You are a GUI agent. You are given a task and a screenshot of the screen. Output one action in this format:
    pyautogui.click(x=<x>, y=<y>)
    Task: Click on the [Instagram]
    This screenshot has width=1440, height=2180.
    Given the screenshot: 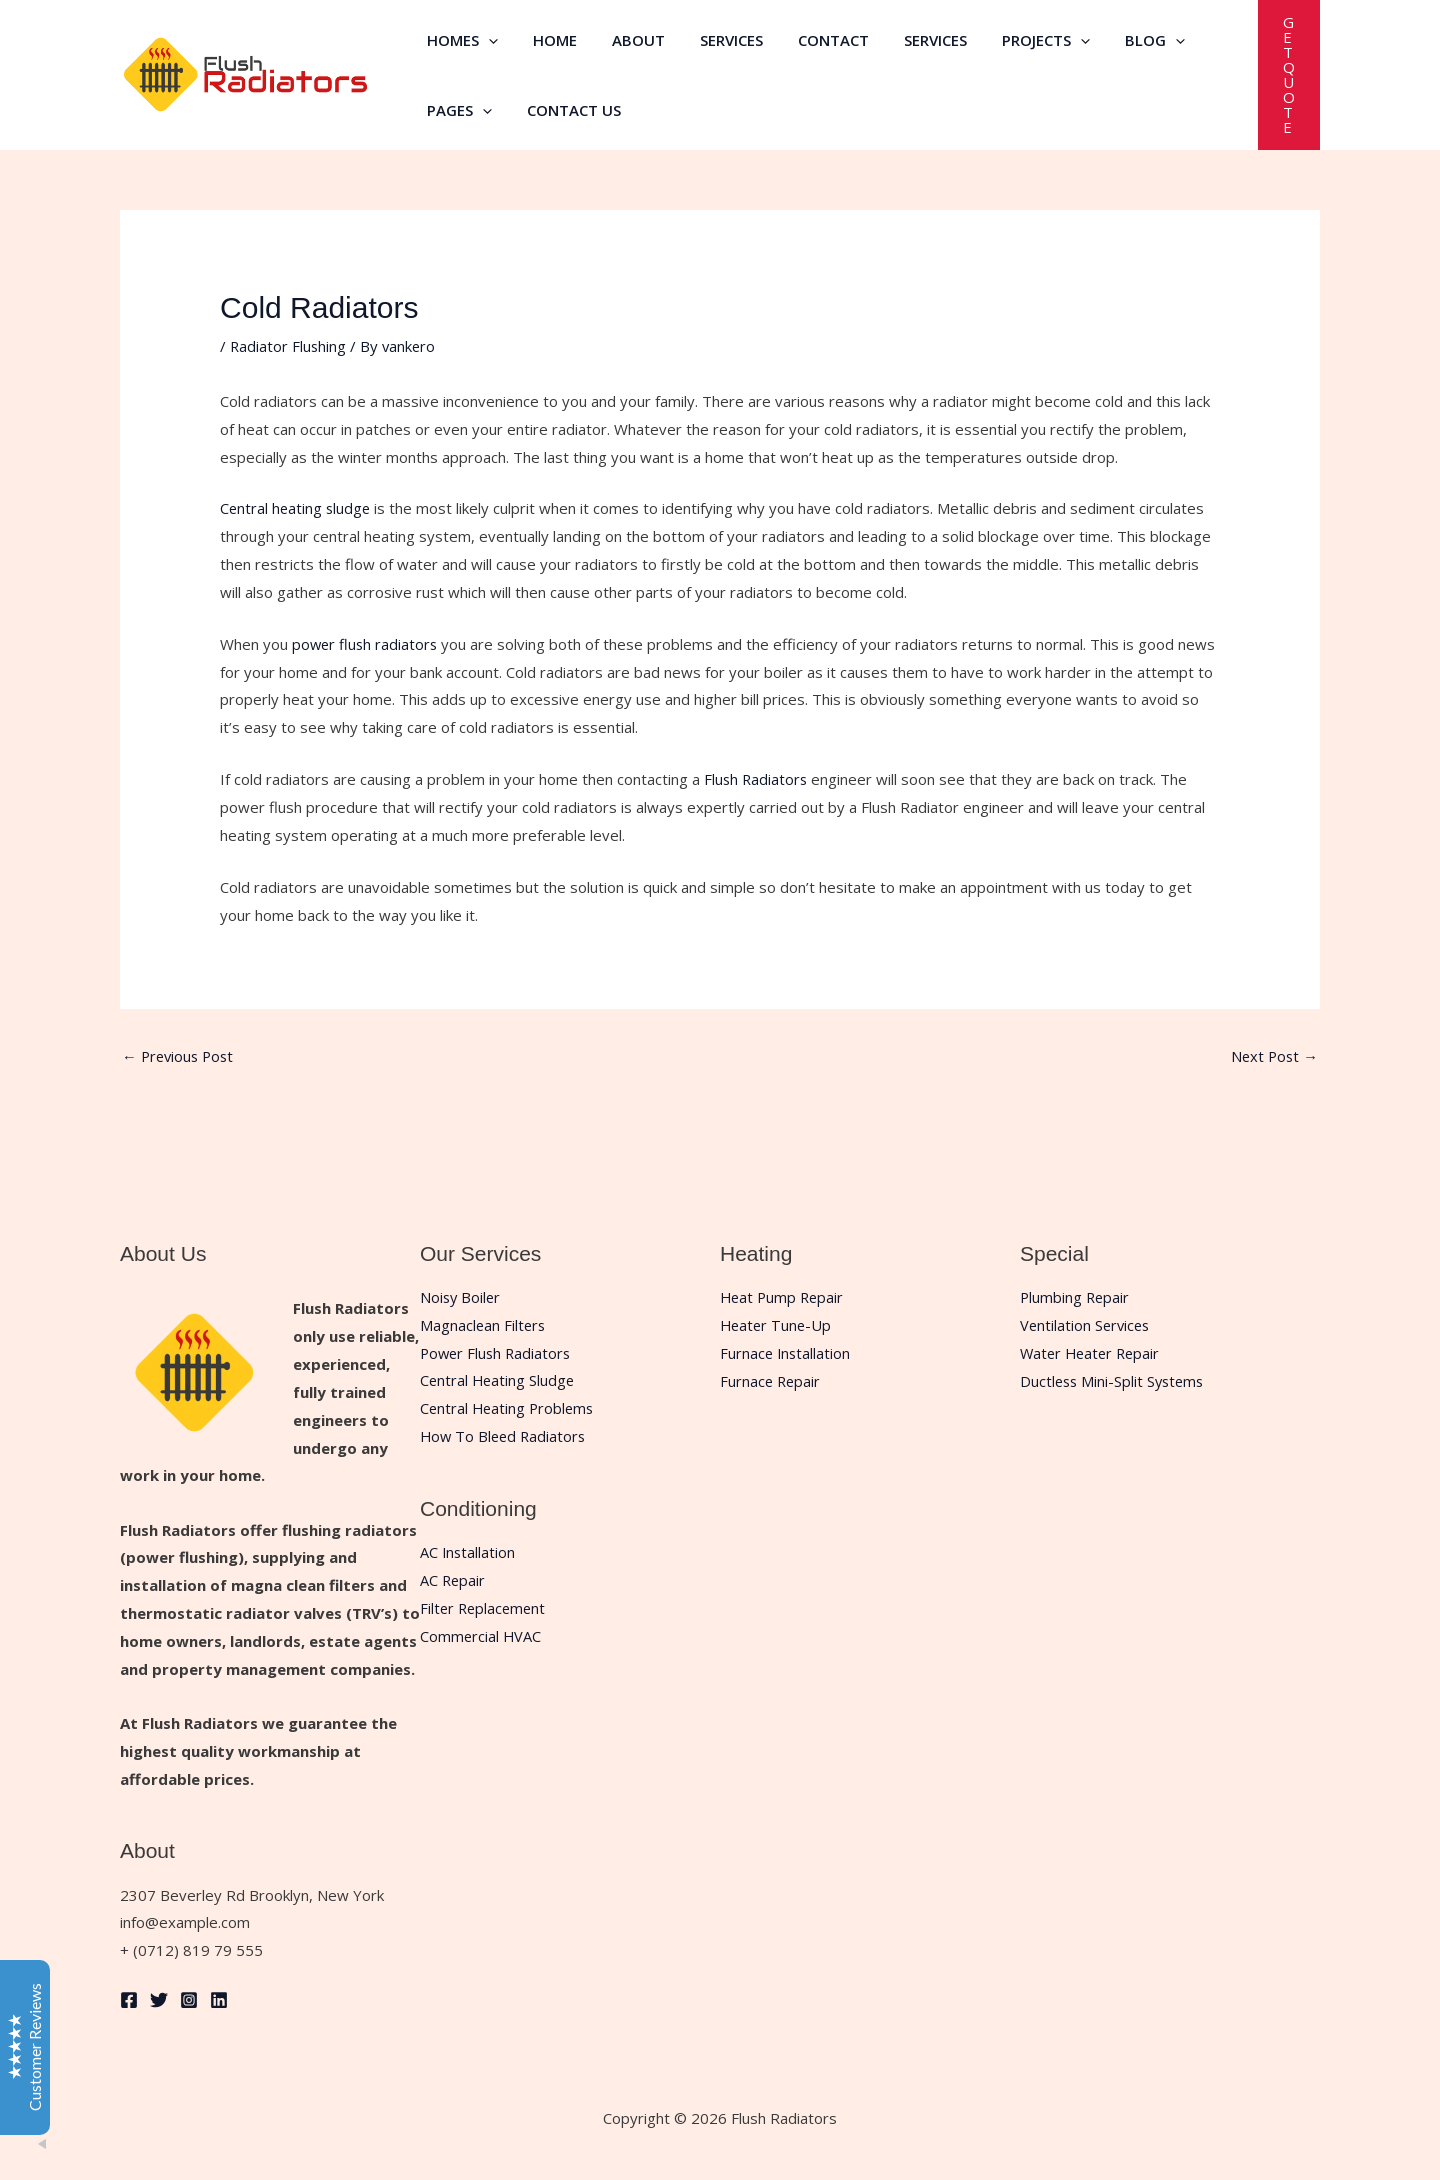 What is the action you would take?
    pyautogui.click(x=189, y=2001)
    